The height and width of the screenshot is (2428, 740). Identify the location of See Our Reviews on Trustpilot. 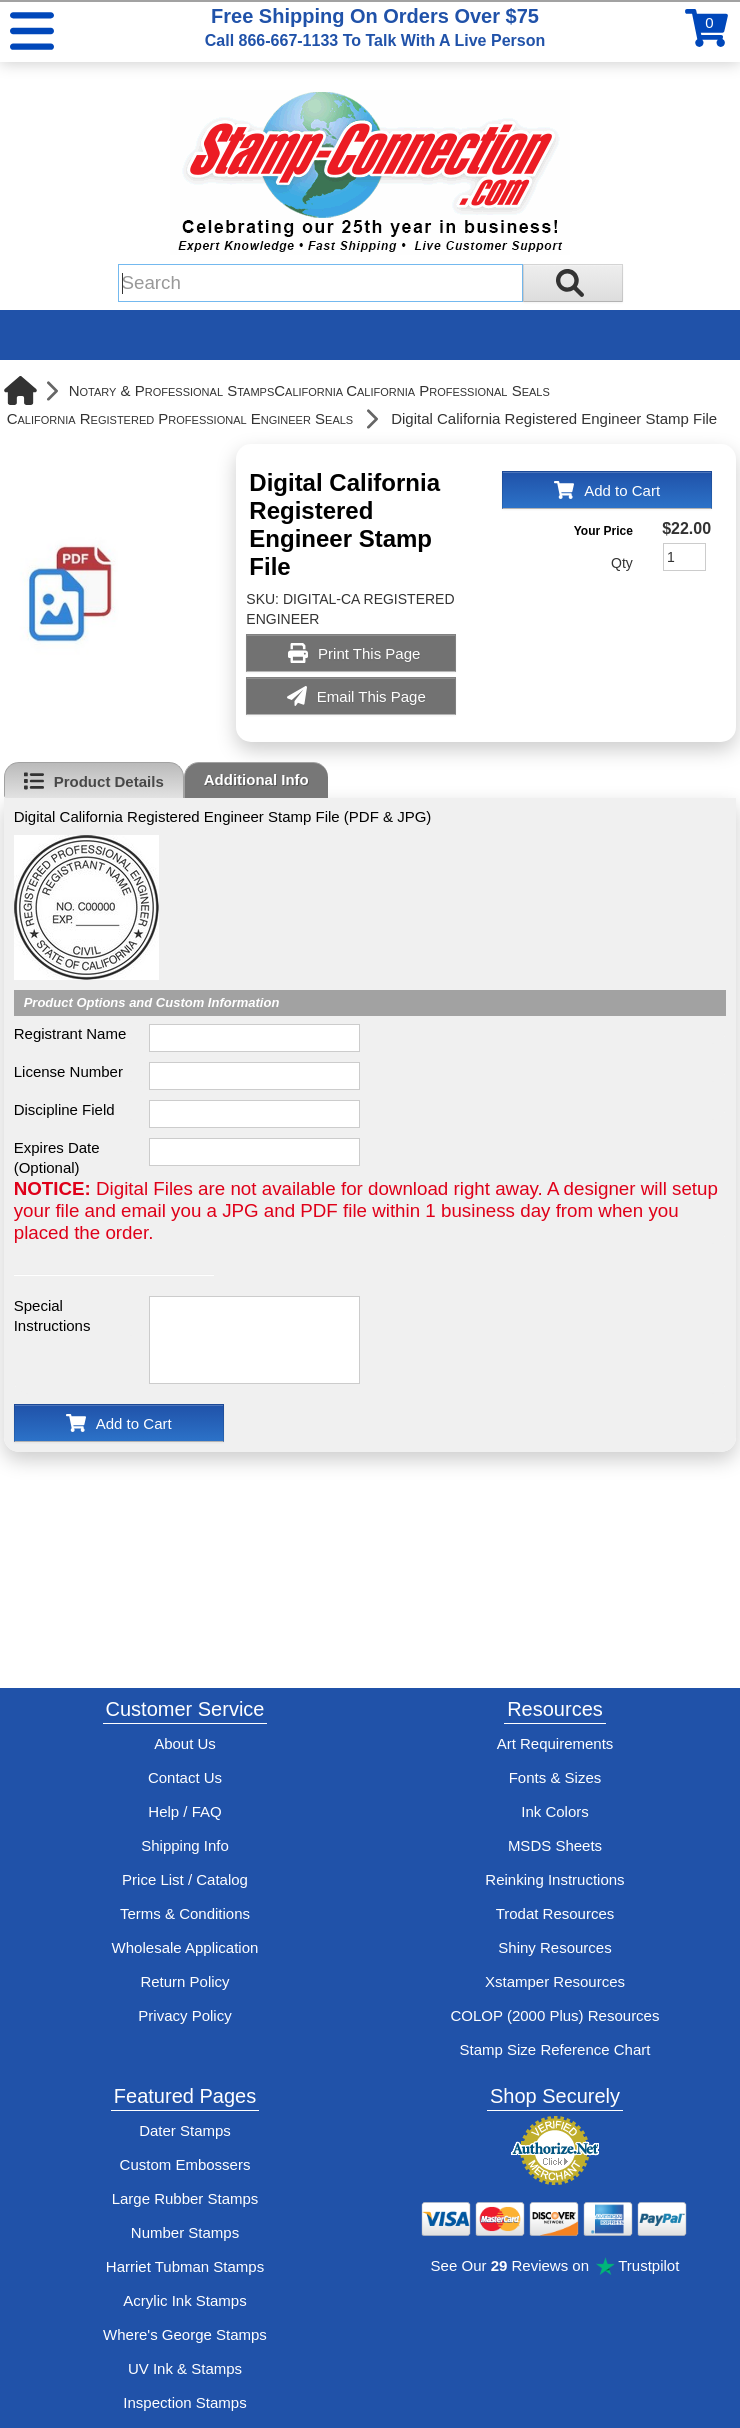
(555, 2265).